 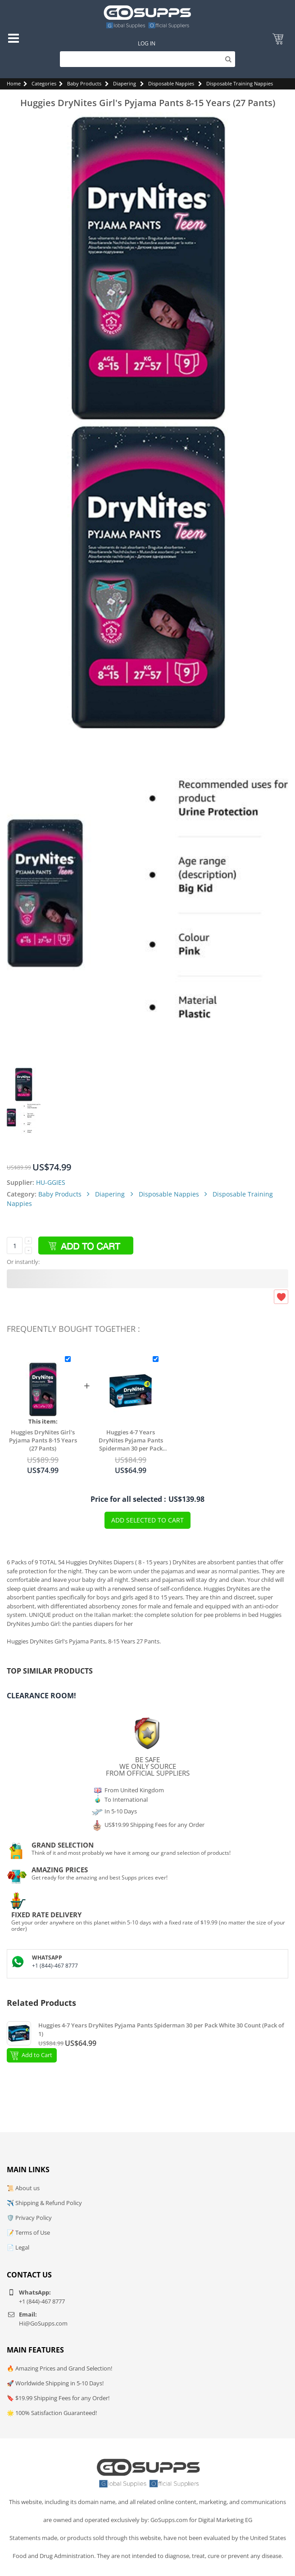 I want to click on Huggies DryNites Girl's Pyjama Pants 8-15 Years (27 Pants), so click(x=43, y=1440).